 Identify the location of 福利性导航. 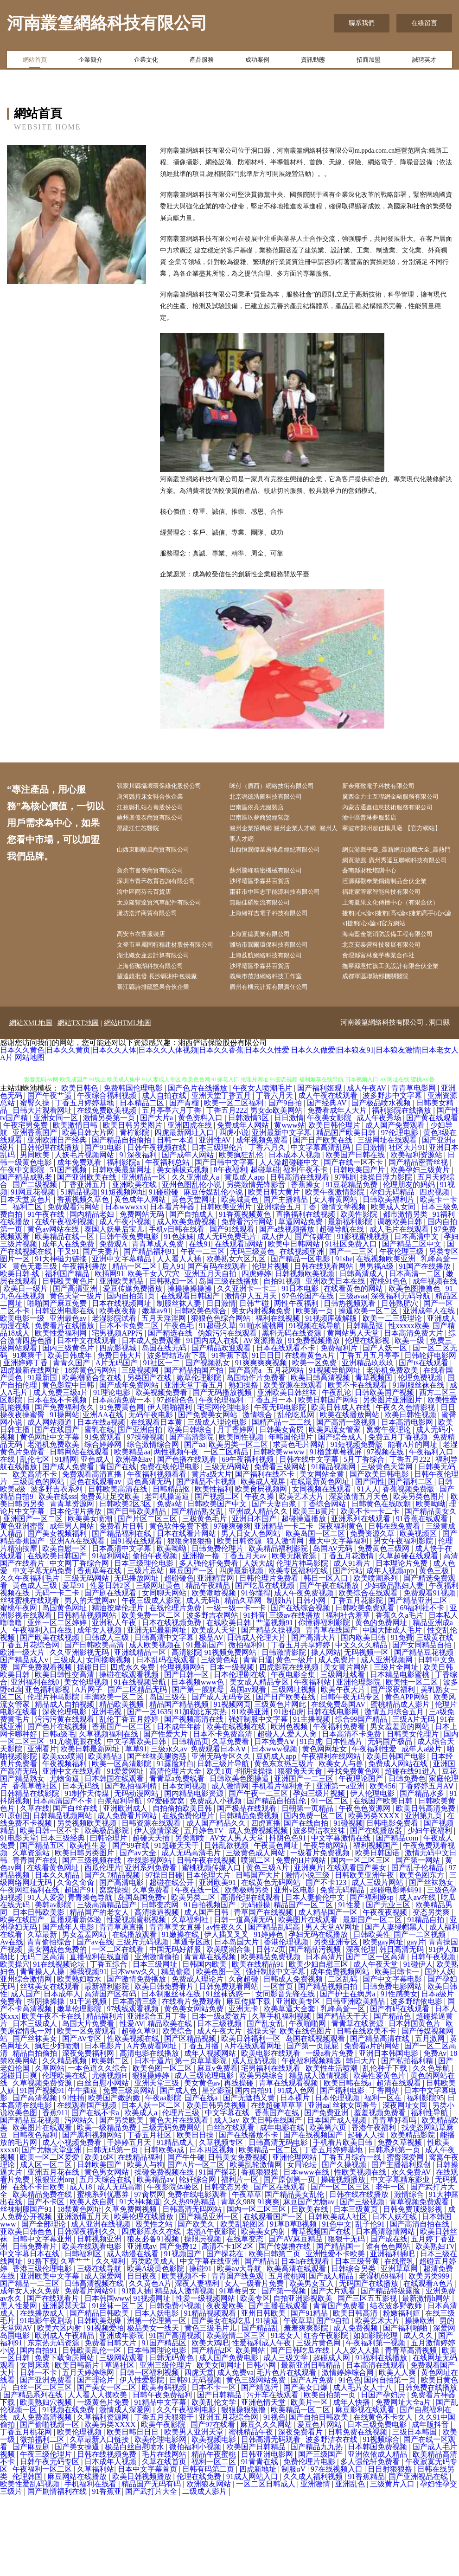
(430, 2193).